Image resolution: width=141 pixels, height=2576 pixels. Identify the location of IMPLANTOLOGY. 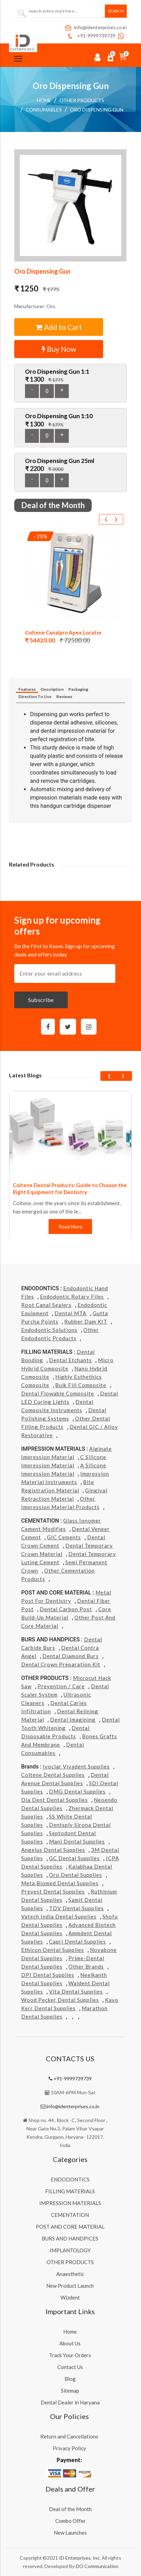
(70, 2250).